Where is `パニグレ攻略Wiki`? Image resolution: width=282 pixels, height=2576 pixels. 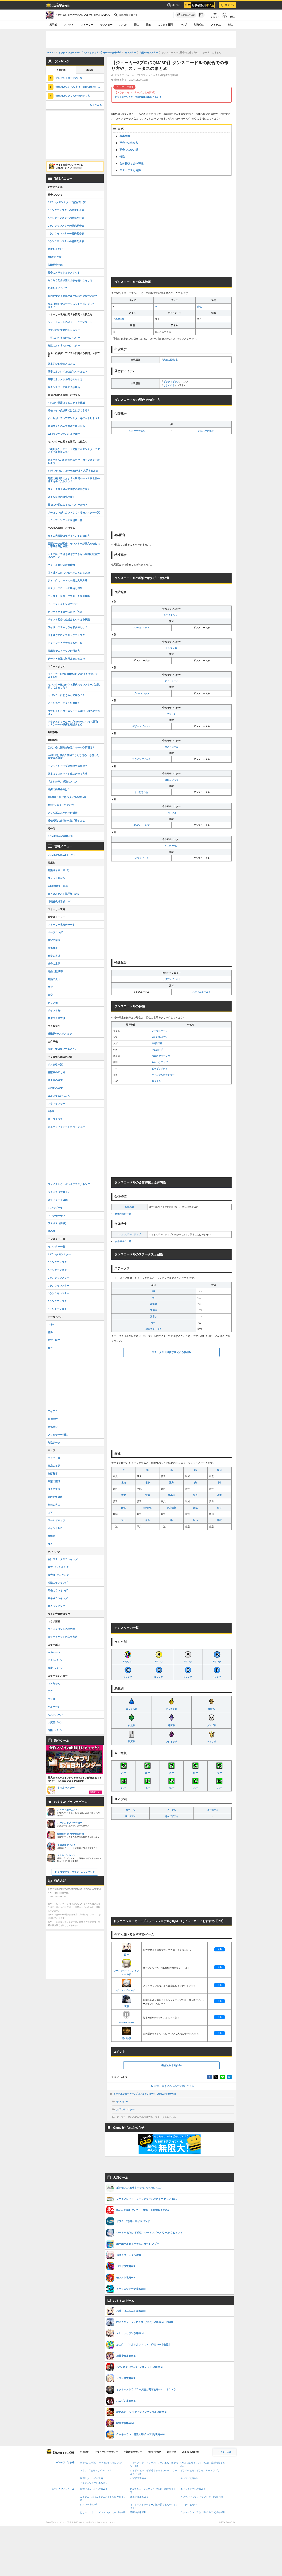 パニグレ攻略Wiki is located at coordinates (189, 2504).